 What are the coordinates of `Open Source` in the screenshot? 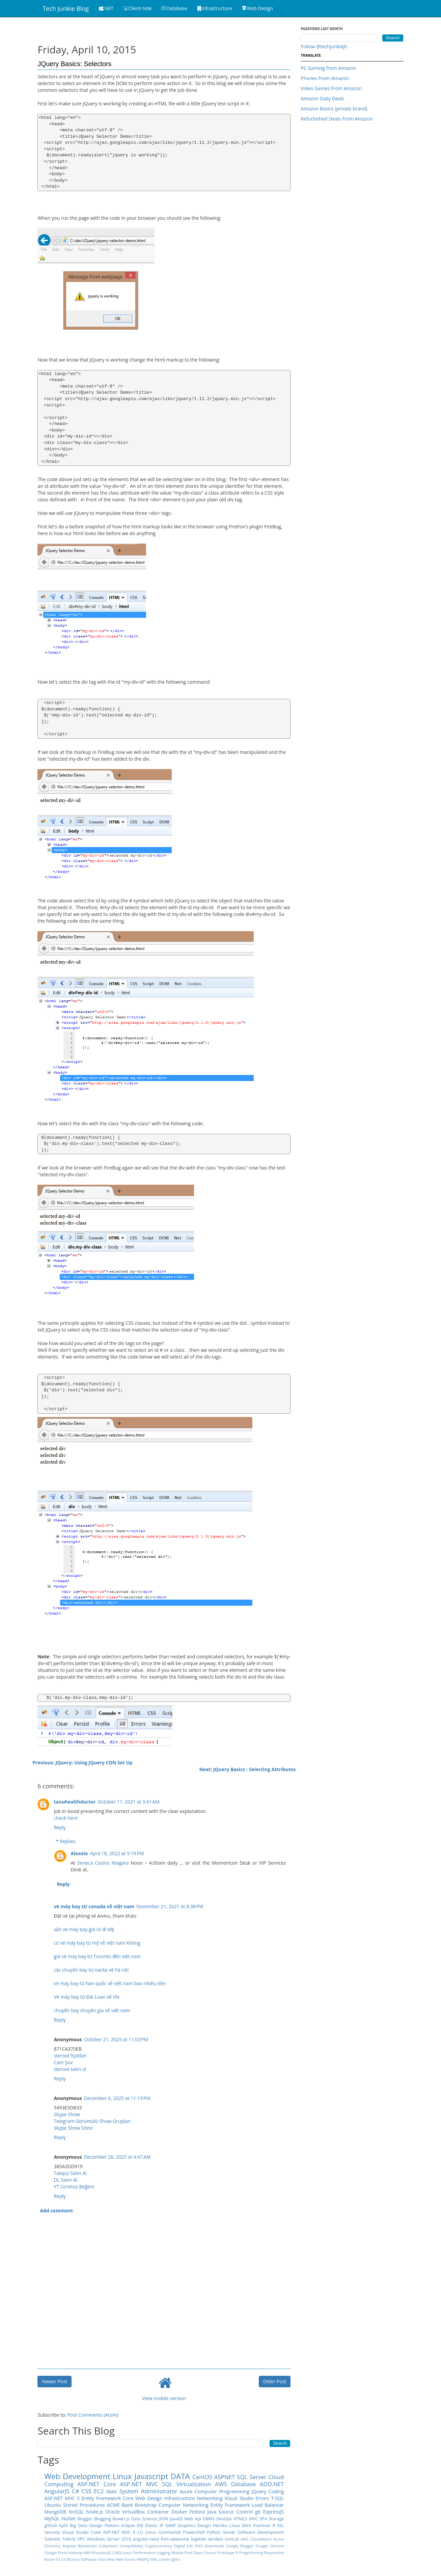 It's located at (204, 2552).